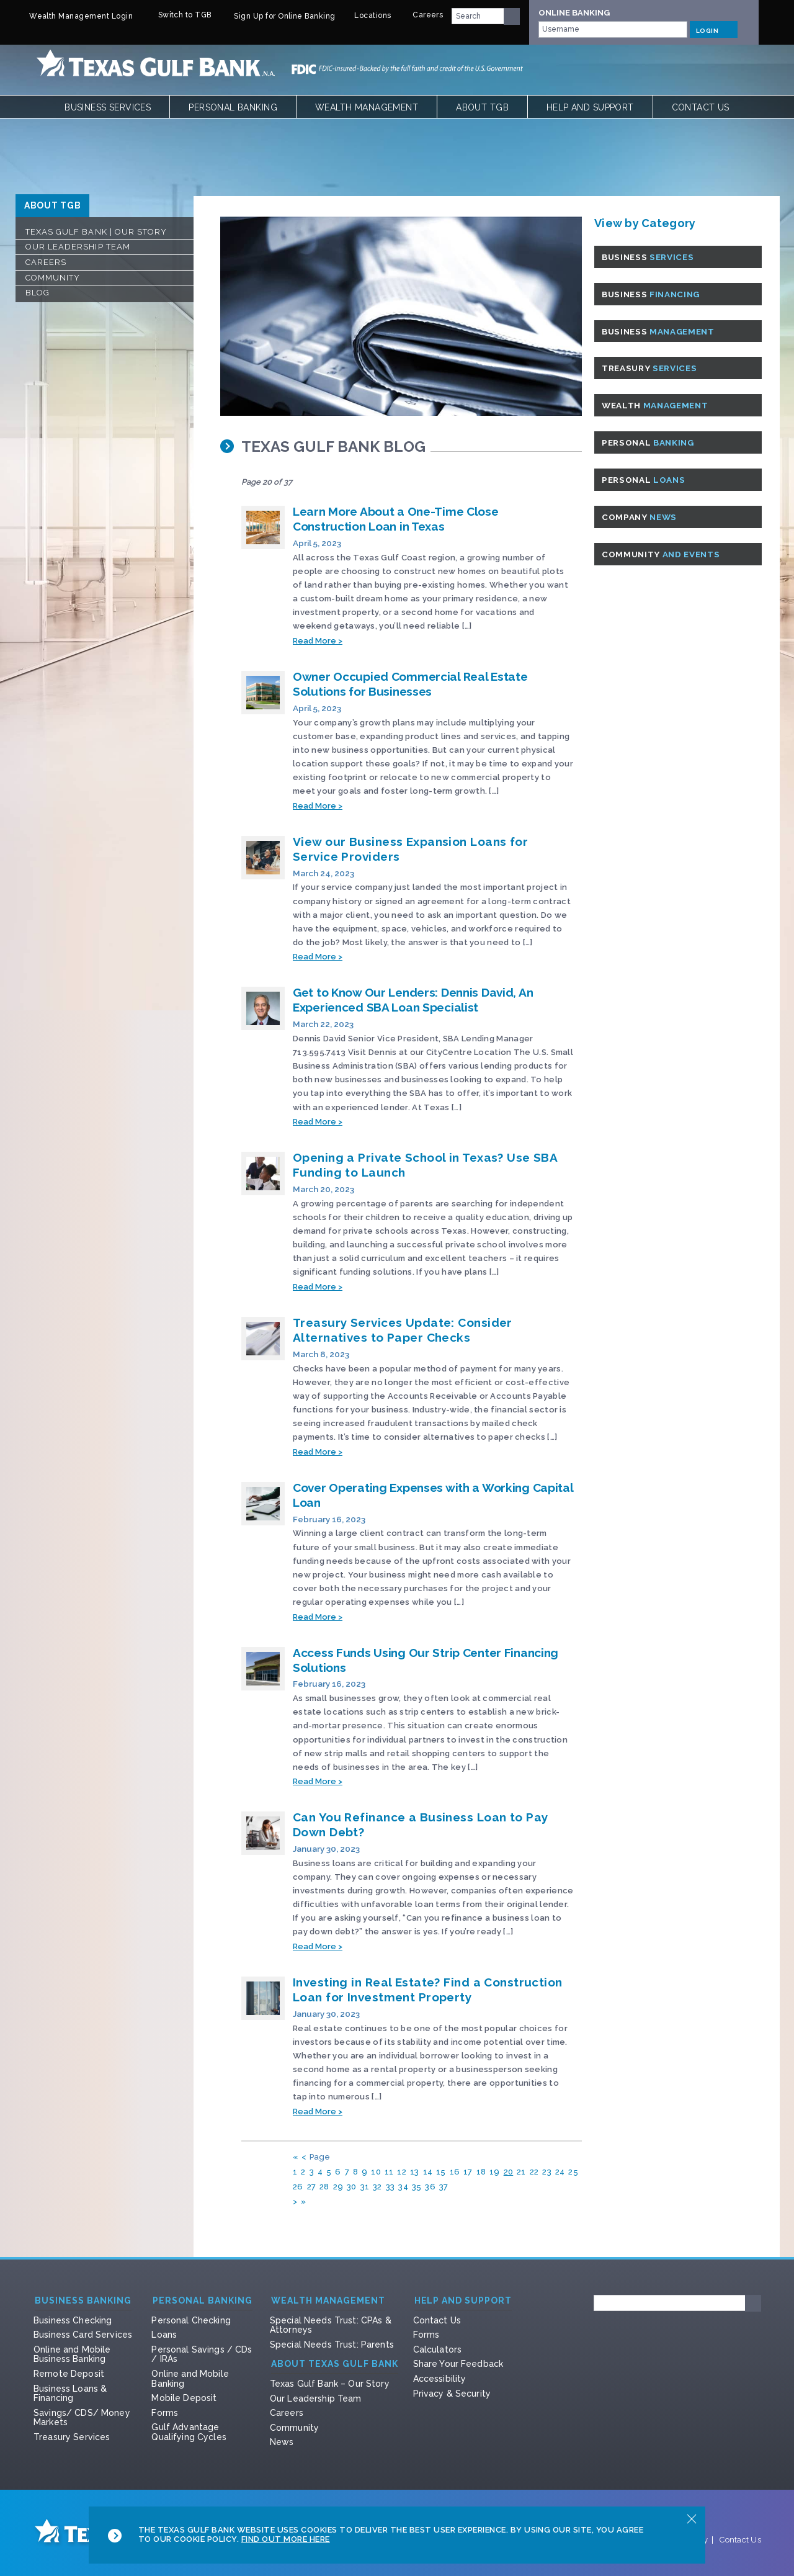 The image size is (794, 2576). I want to click on 15, so click(441, 2171).